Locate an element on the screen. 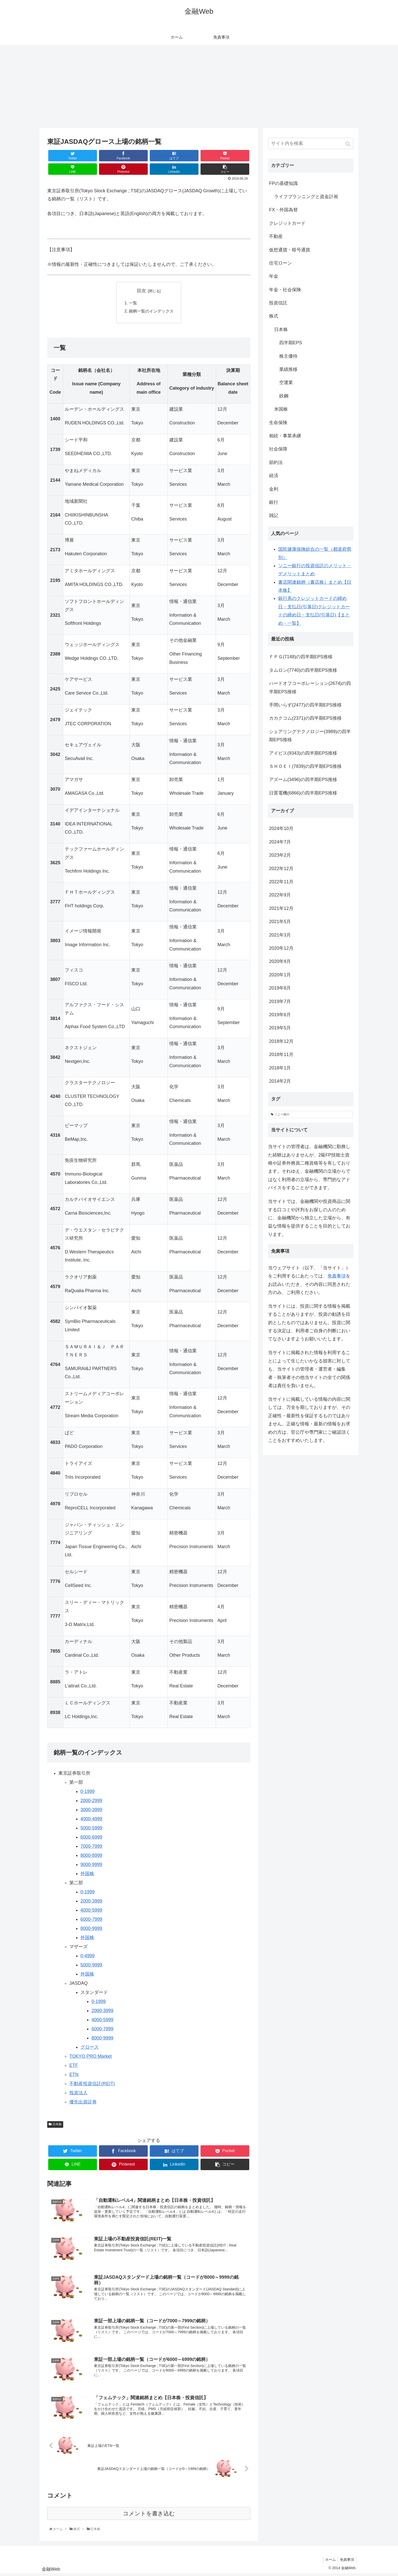 This screenshot has height=2576, width=398. [Advertisement] is located at coordinates (199, 86).